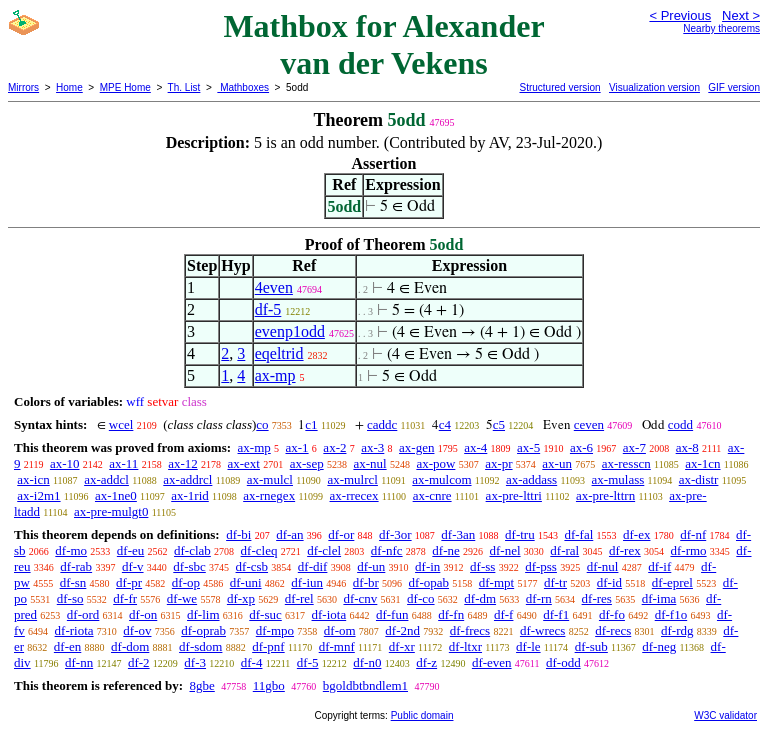 This screenshot has height=732, width=768. Describe the element at coordinates (133, 566) in the screenshot. I see `df-v` at that location.